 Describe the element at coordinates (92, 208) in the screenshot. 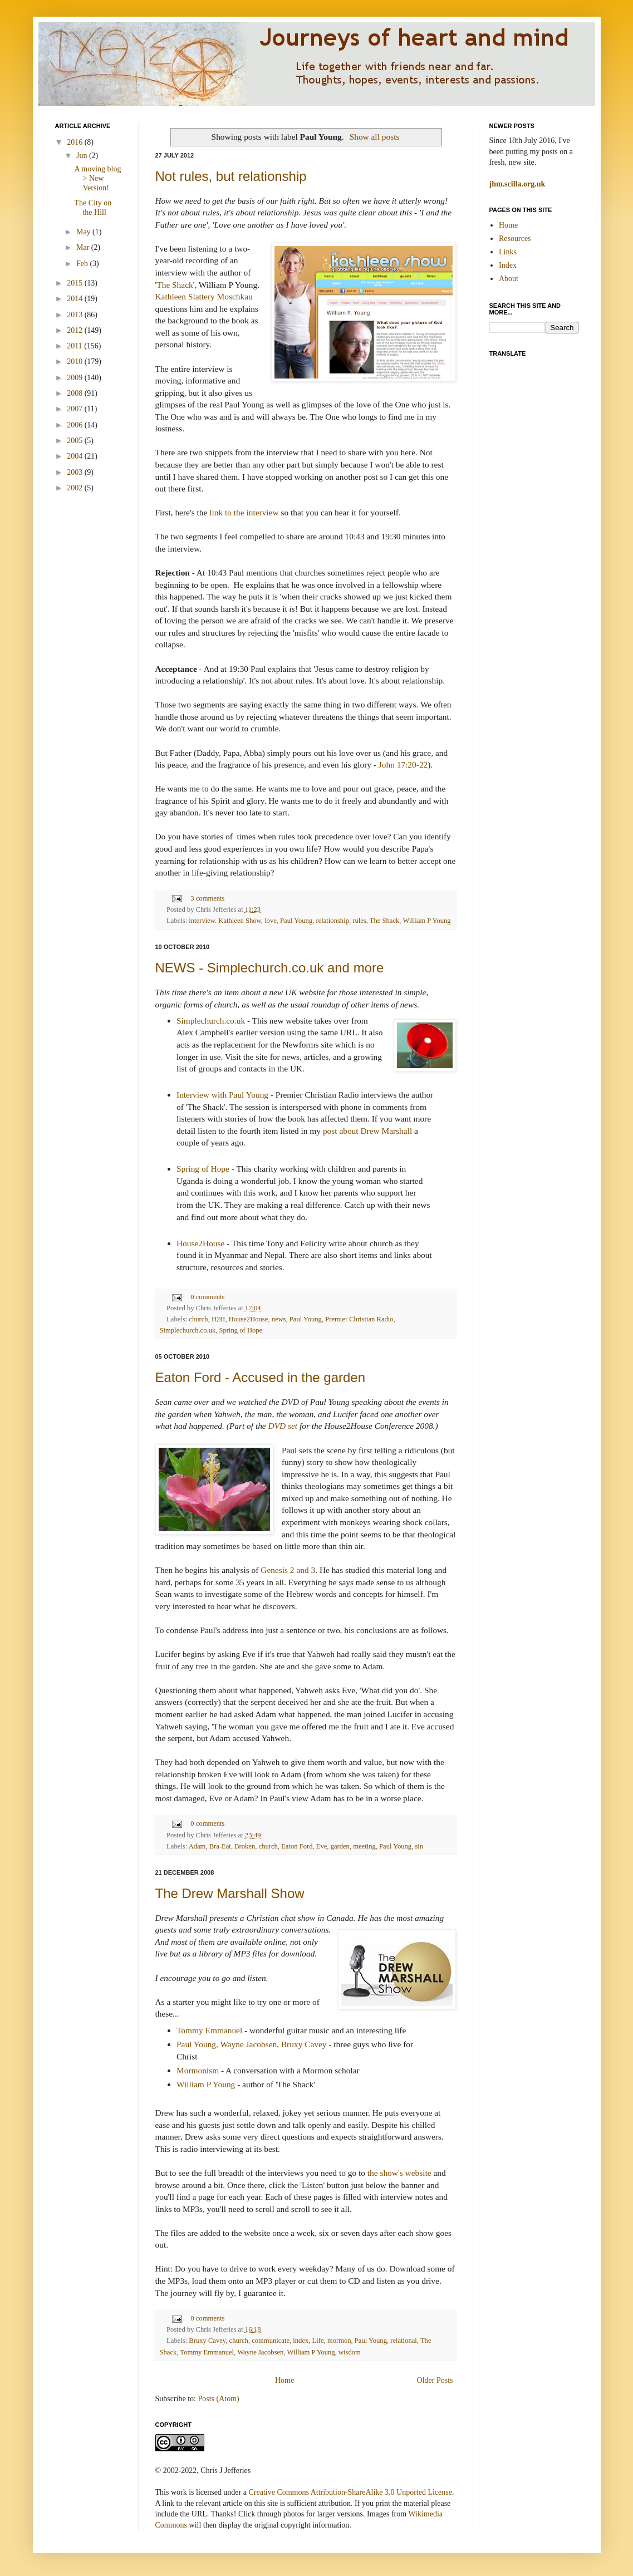

I see `The City on the Hill` at that location.